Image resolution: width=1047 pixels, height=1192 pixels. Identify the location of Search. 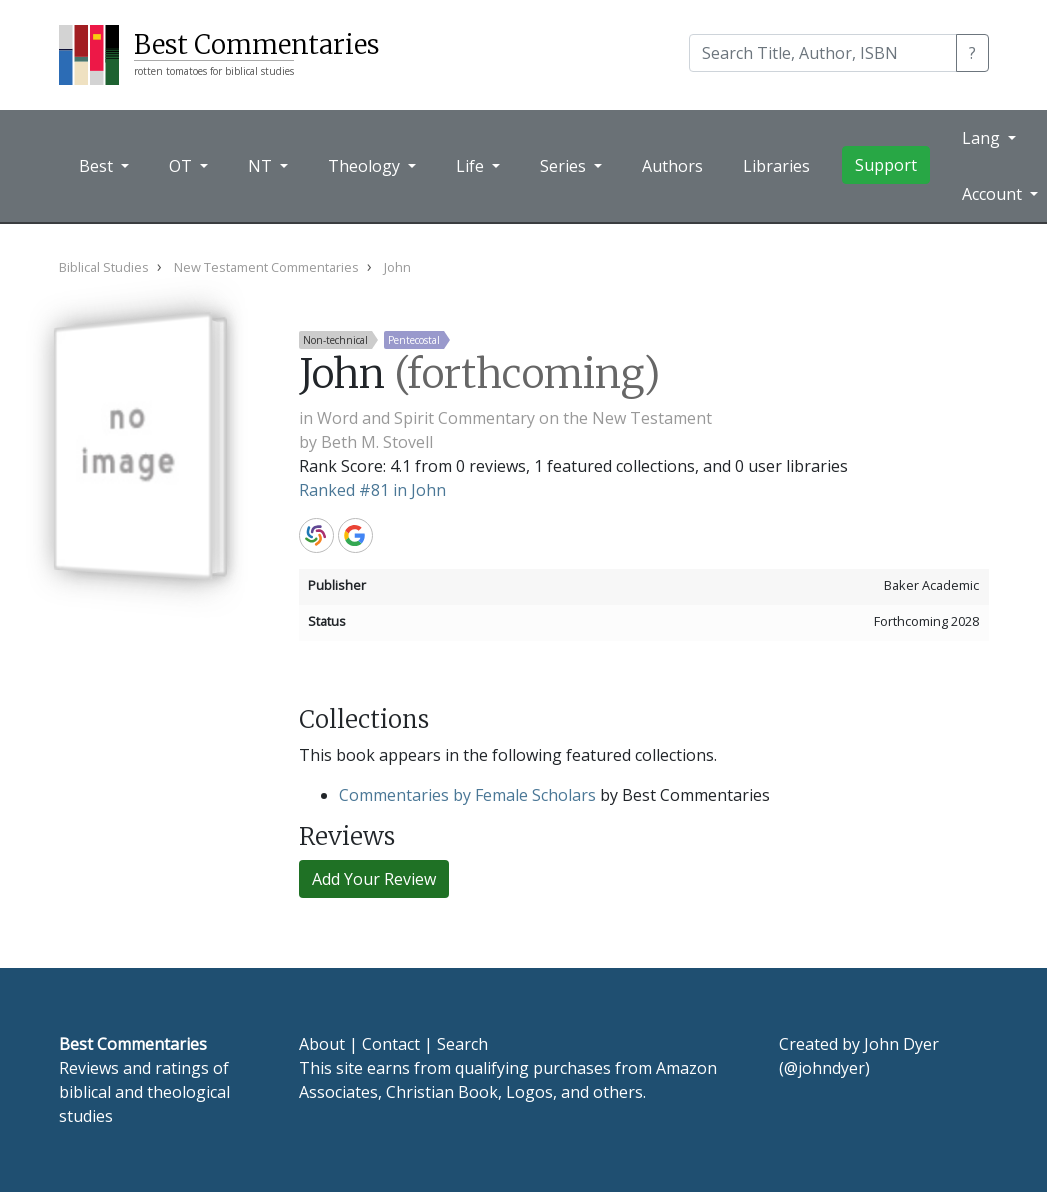
(462, 1044).